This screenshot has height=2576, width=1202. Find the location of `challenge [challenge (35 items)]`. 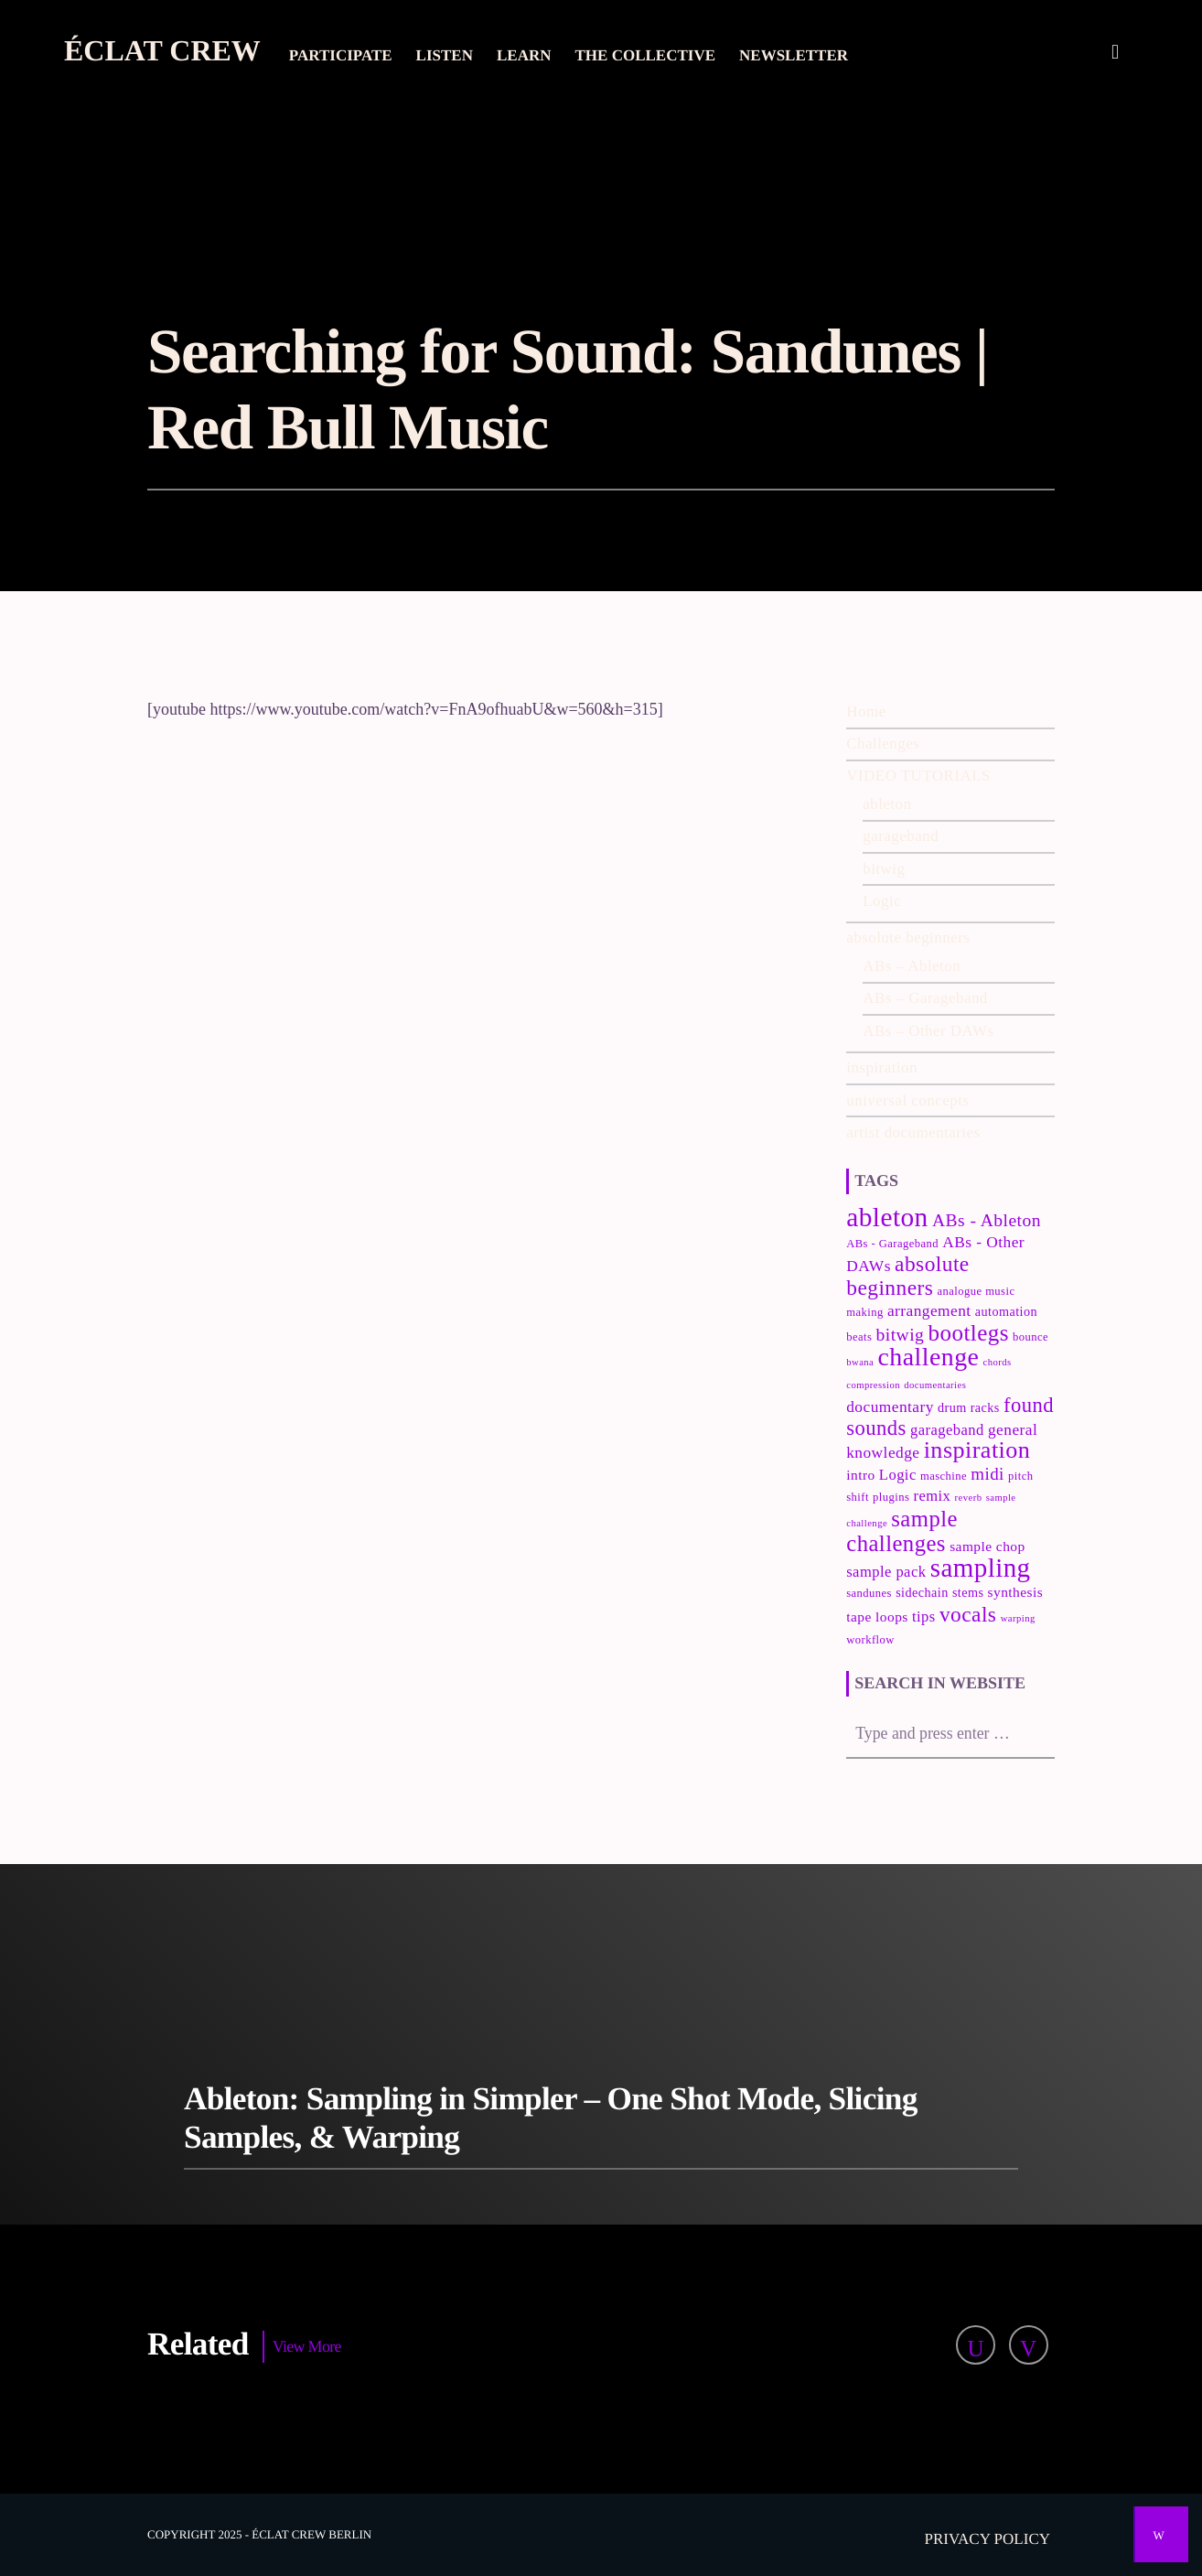

challenge [challenge (35 items)] is located at coordinates (929, 1356).